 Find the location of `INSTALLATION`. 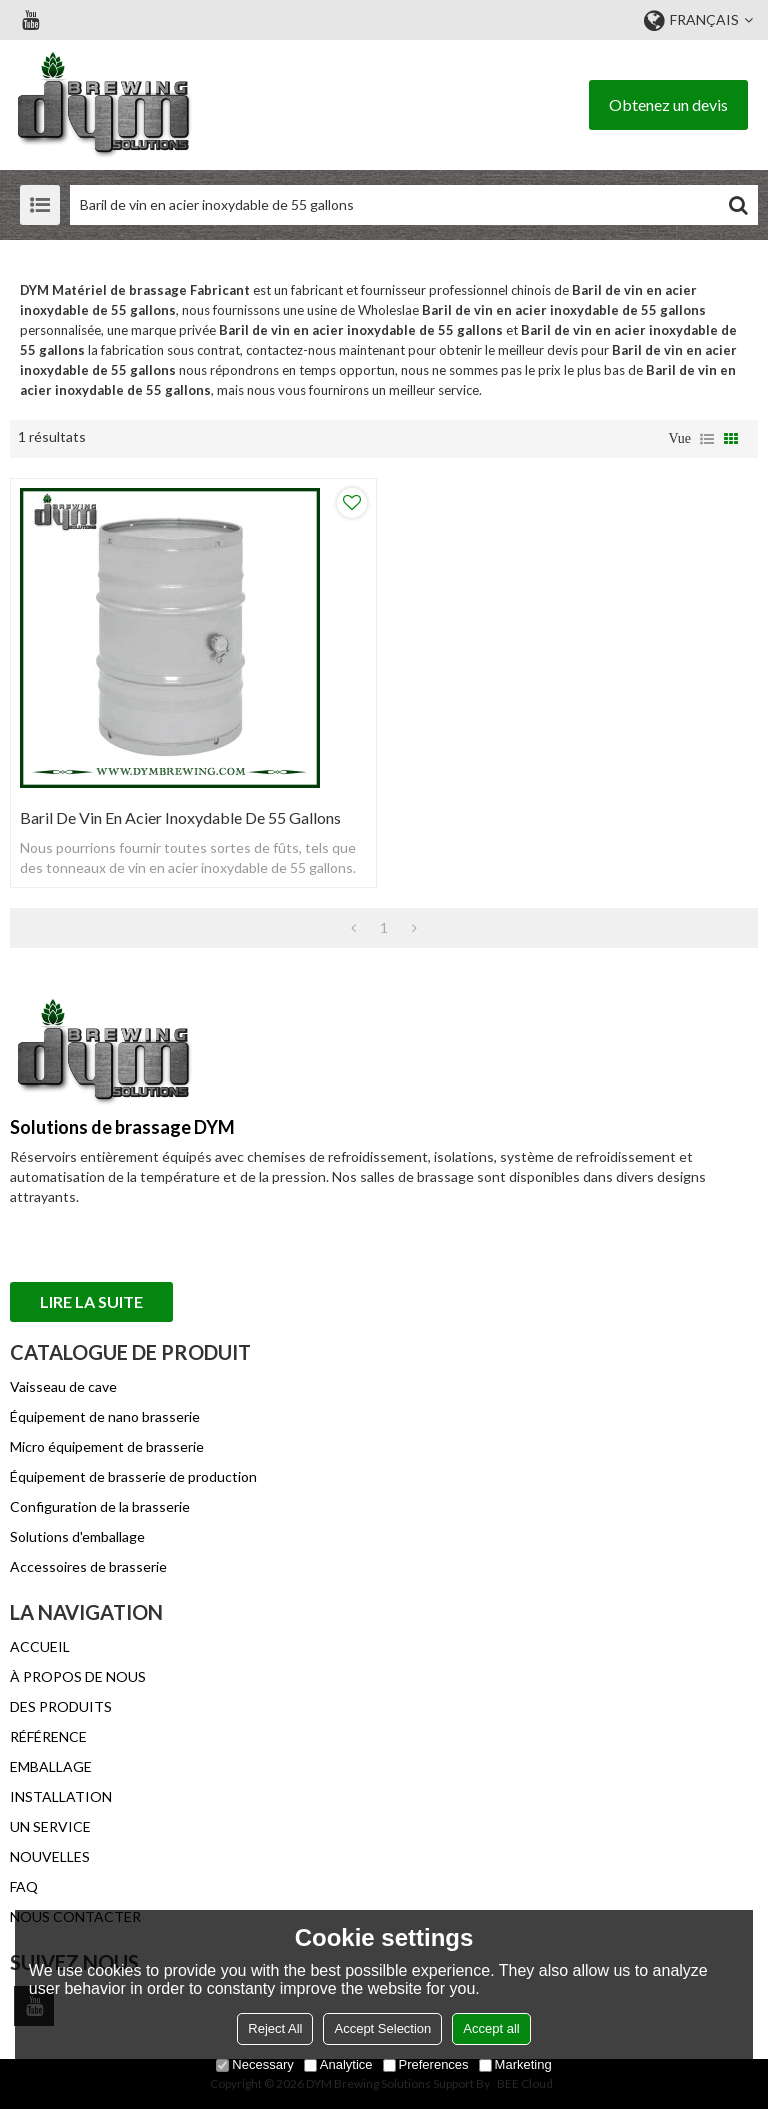

INSTALLATION is located at coordinates (61, 1796).